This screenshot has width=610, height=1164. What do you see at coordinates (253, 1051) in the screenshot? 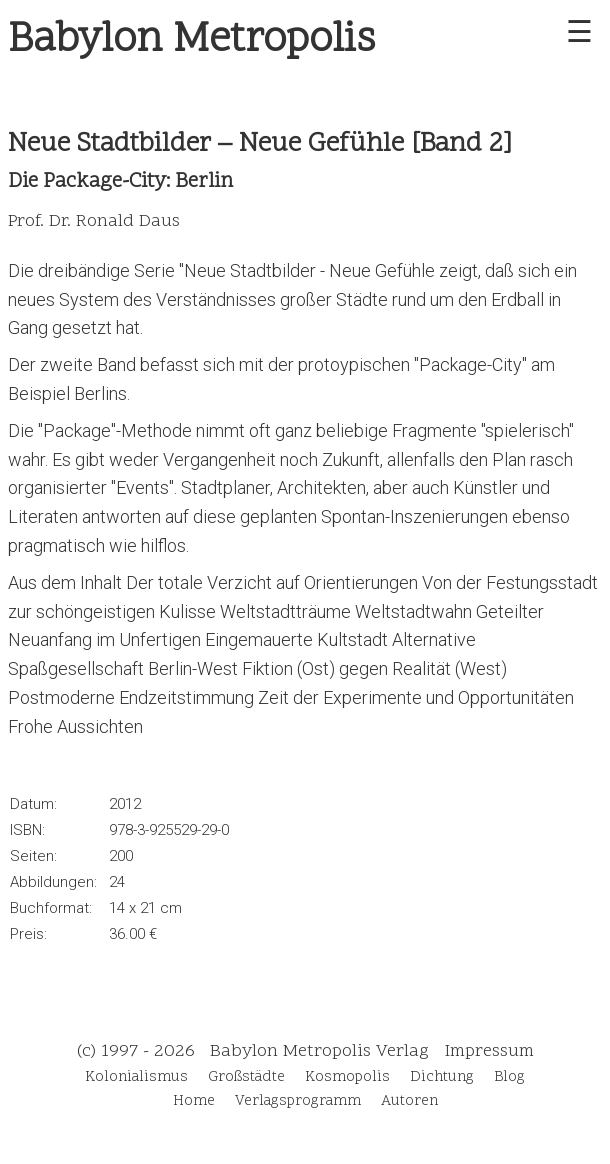
I see `(c) 1997 - 2026 Babylon Metropolis Verlag` at bounding box center [253, 1051].